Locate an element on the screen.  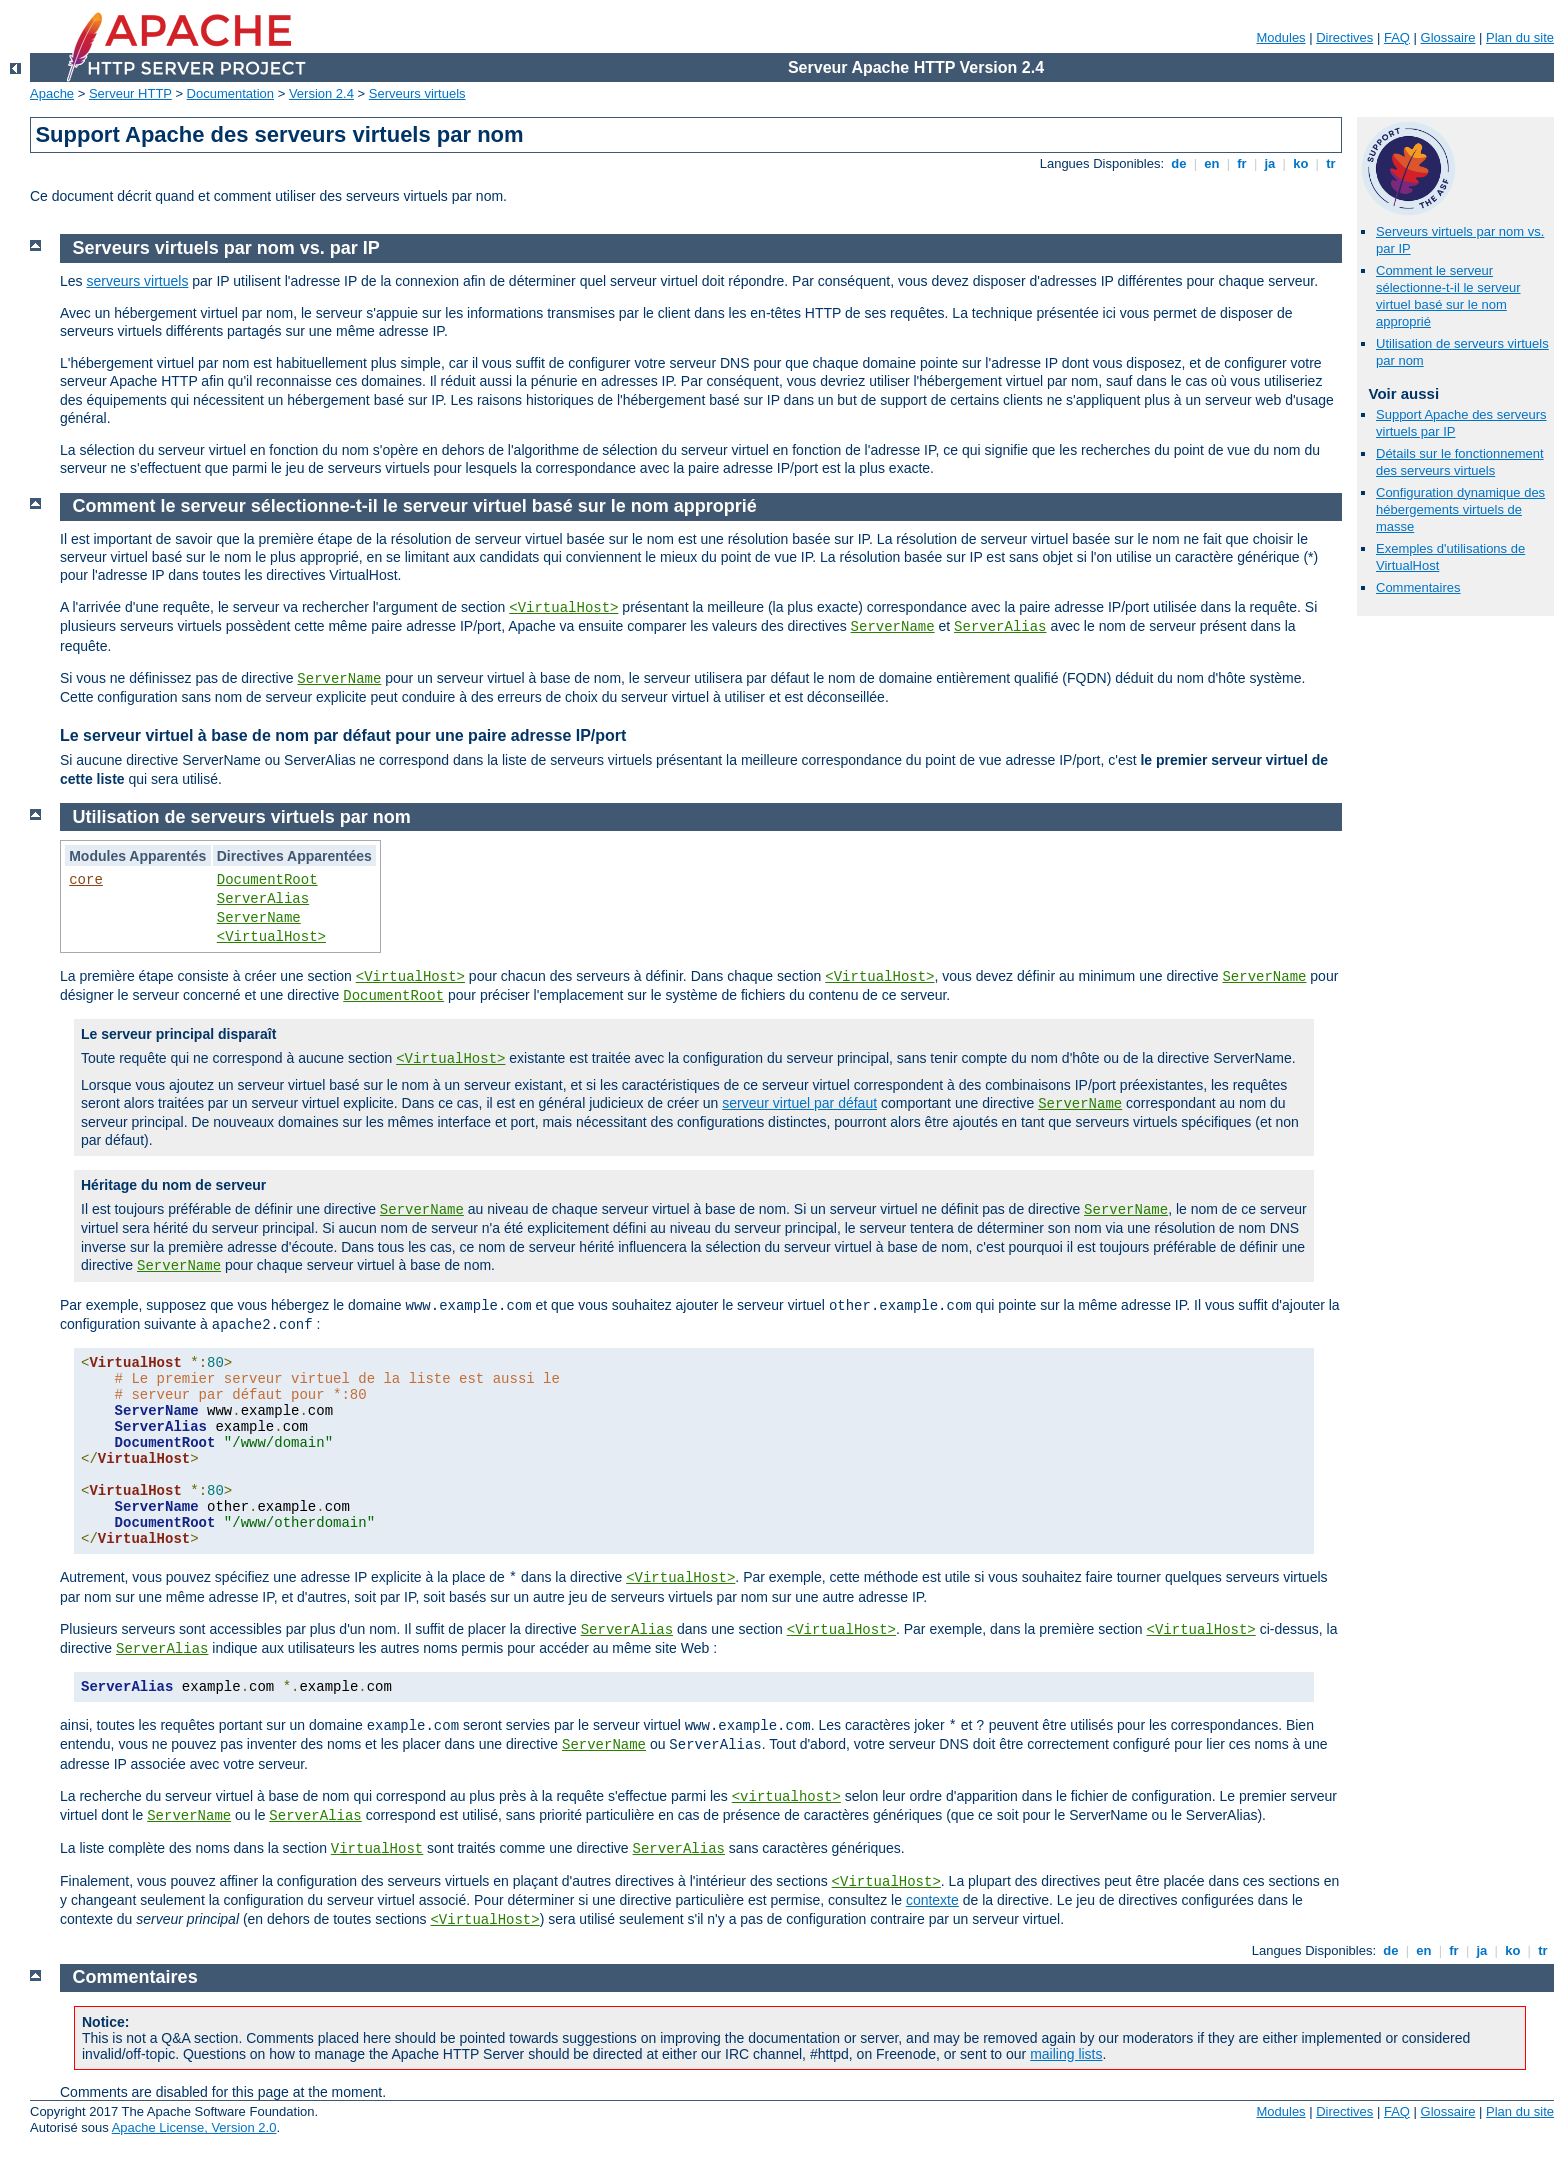
Serveur HTTP is located at coordinates (130, 93).